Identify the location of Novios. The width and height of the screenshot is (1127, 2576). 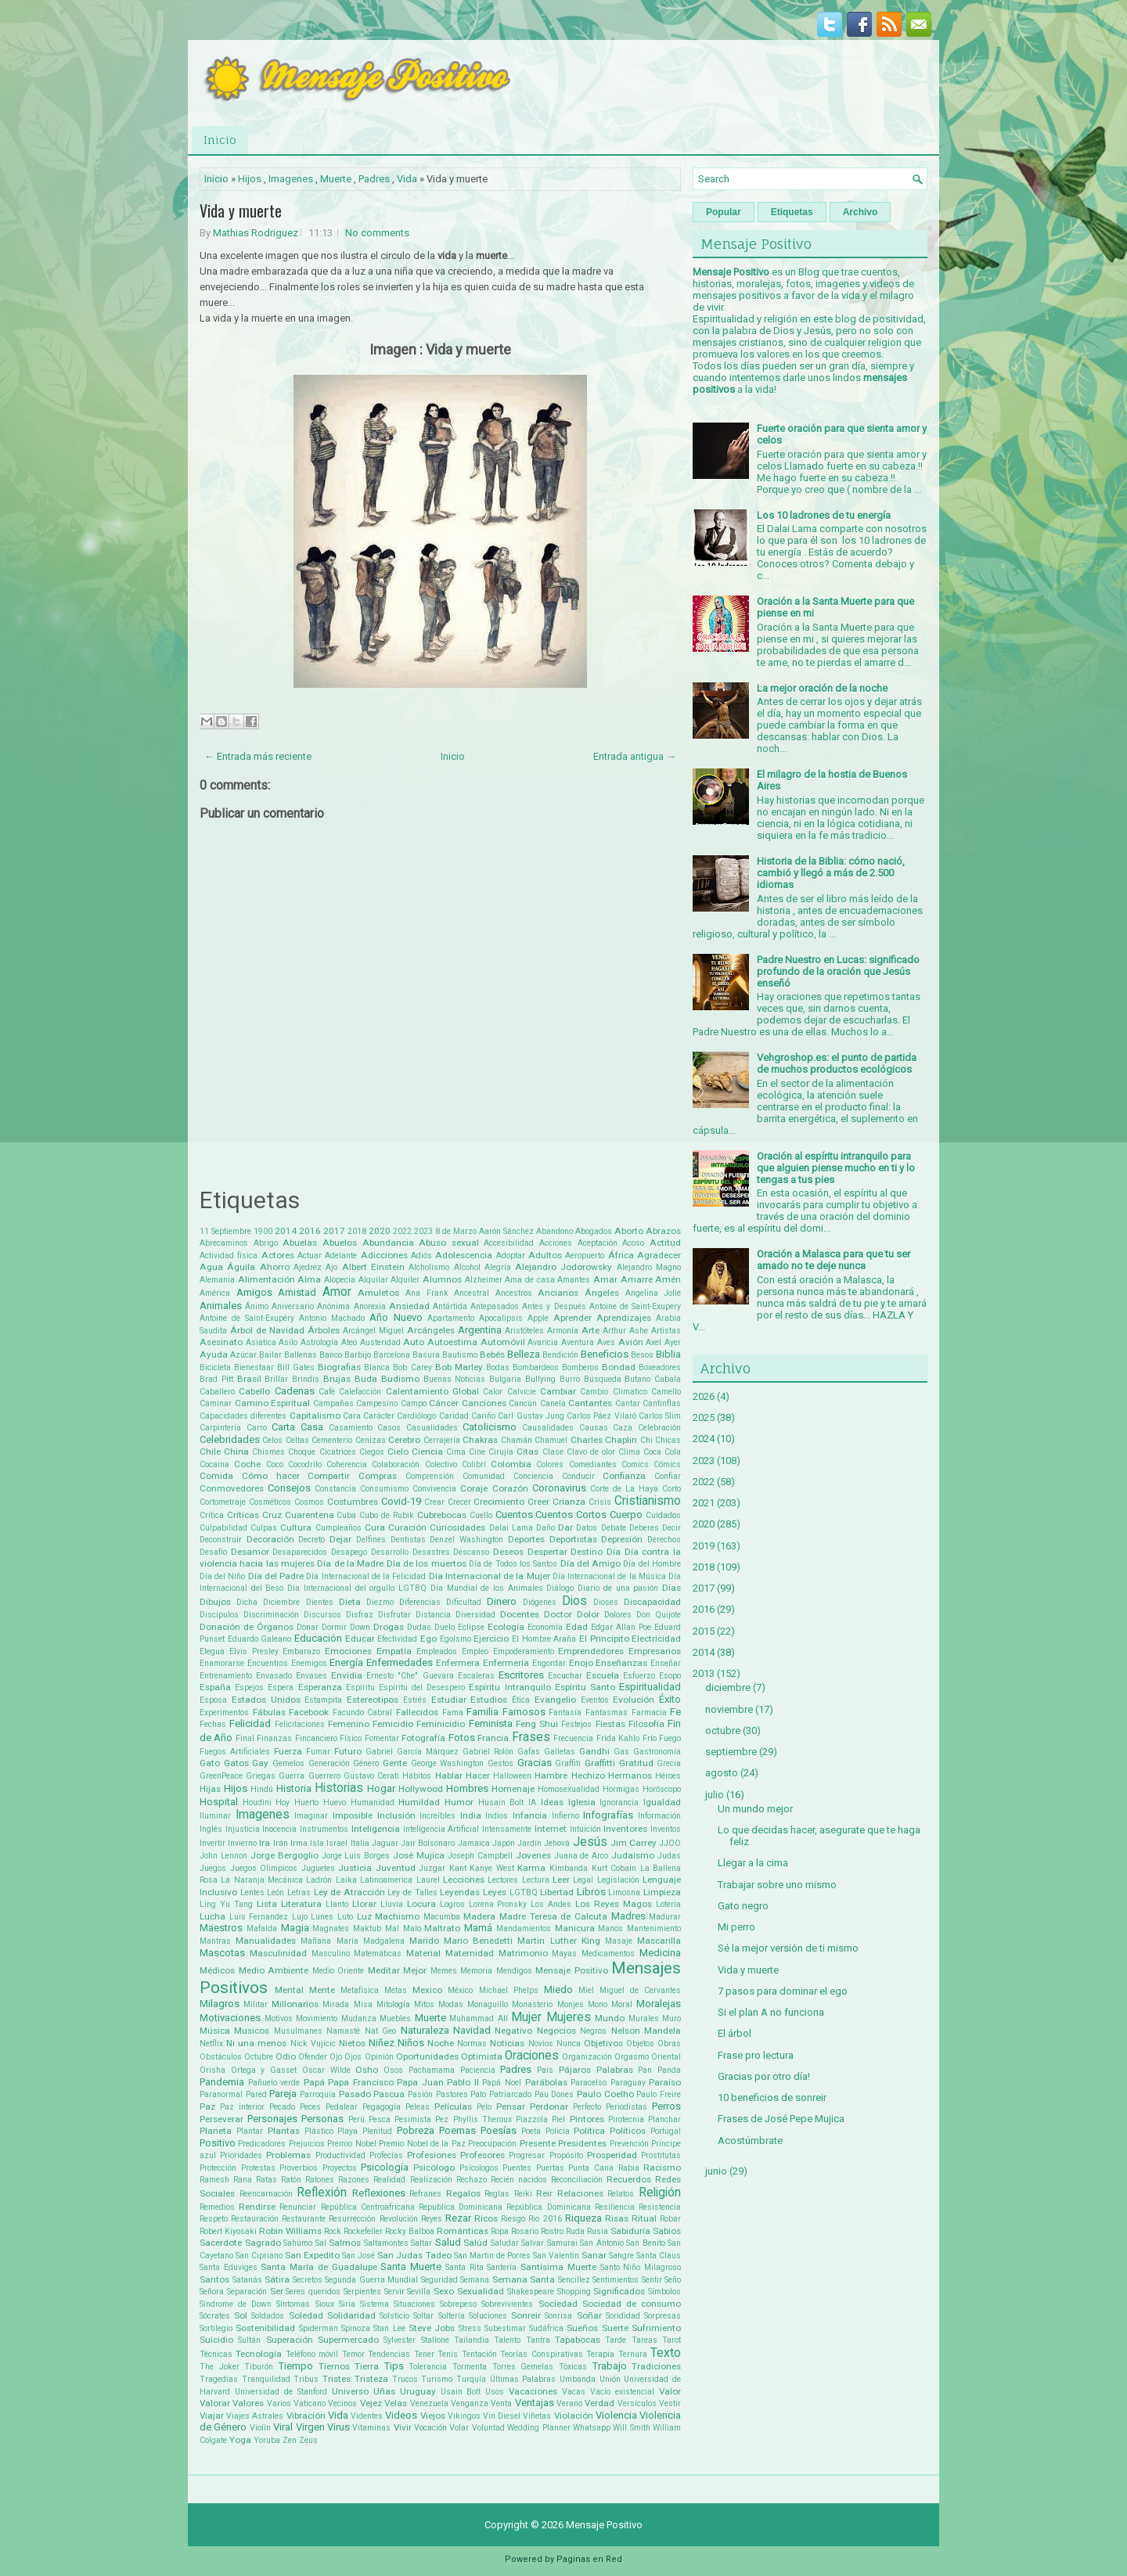
(540, 2043).